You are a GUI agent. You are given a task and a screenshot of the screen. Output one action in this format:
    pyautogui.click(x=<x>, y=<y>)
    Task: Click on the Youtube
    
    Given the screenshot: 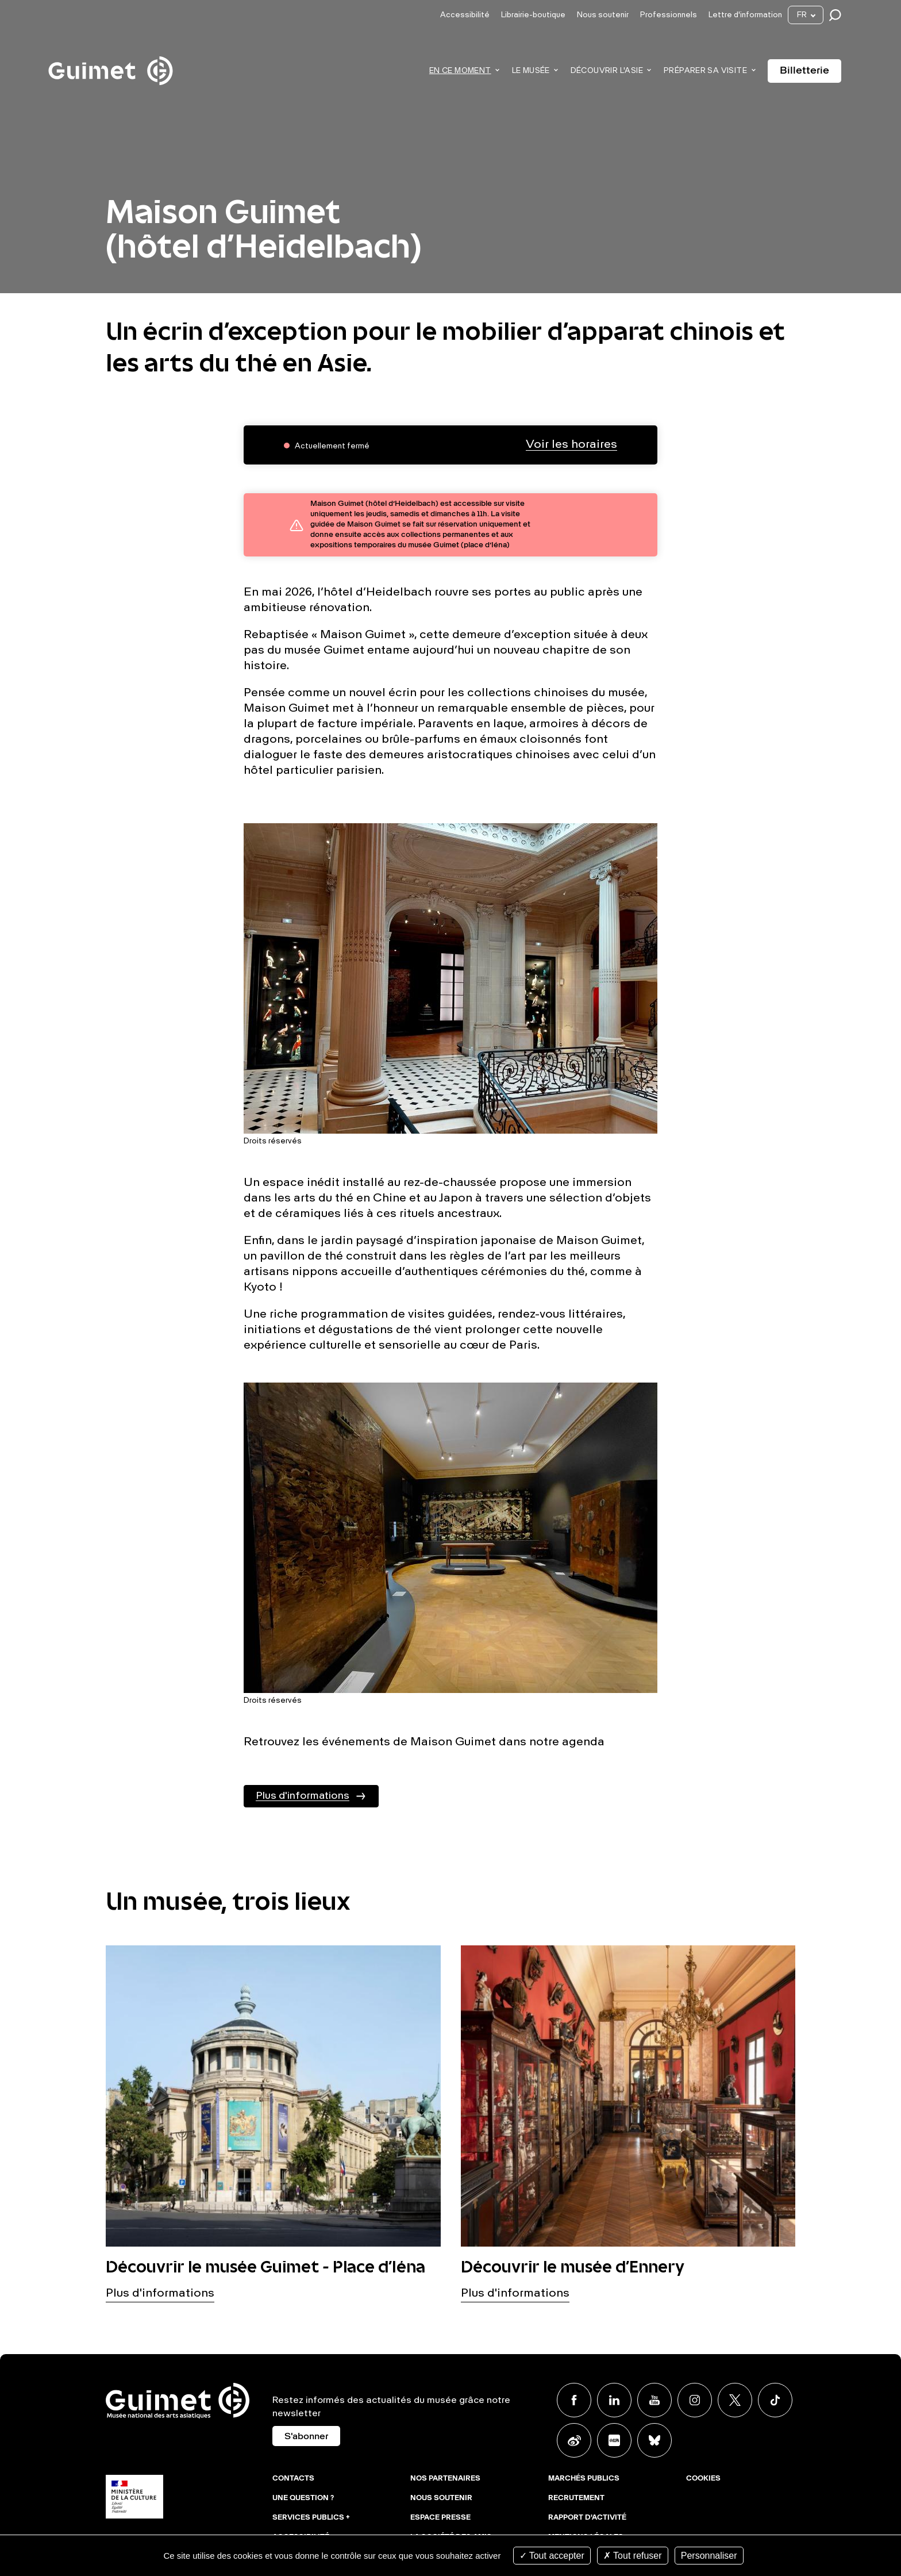 What is the action you would take?
    pyautogui.click(x=654, y=2400)
    